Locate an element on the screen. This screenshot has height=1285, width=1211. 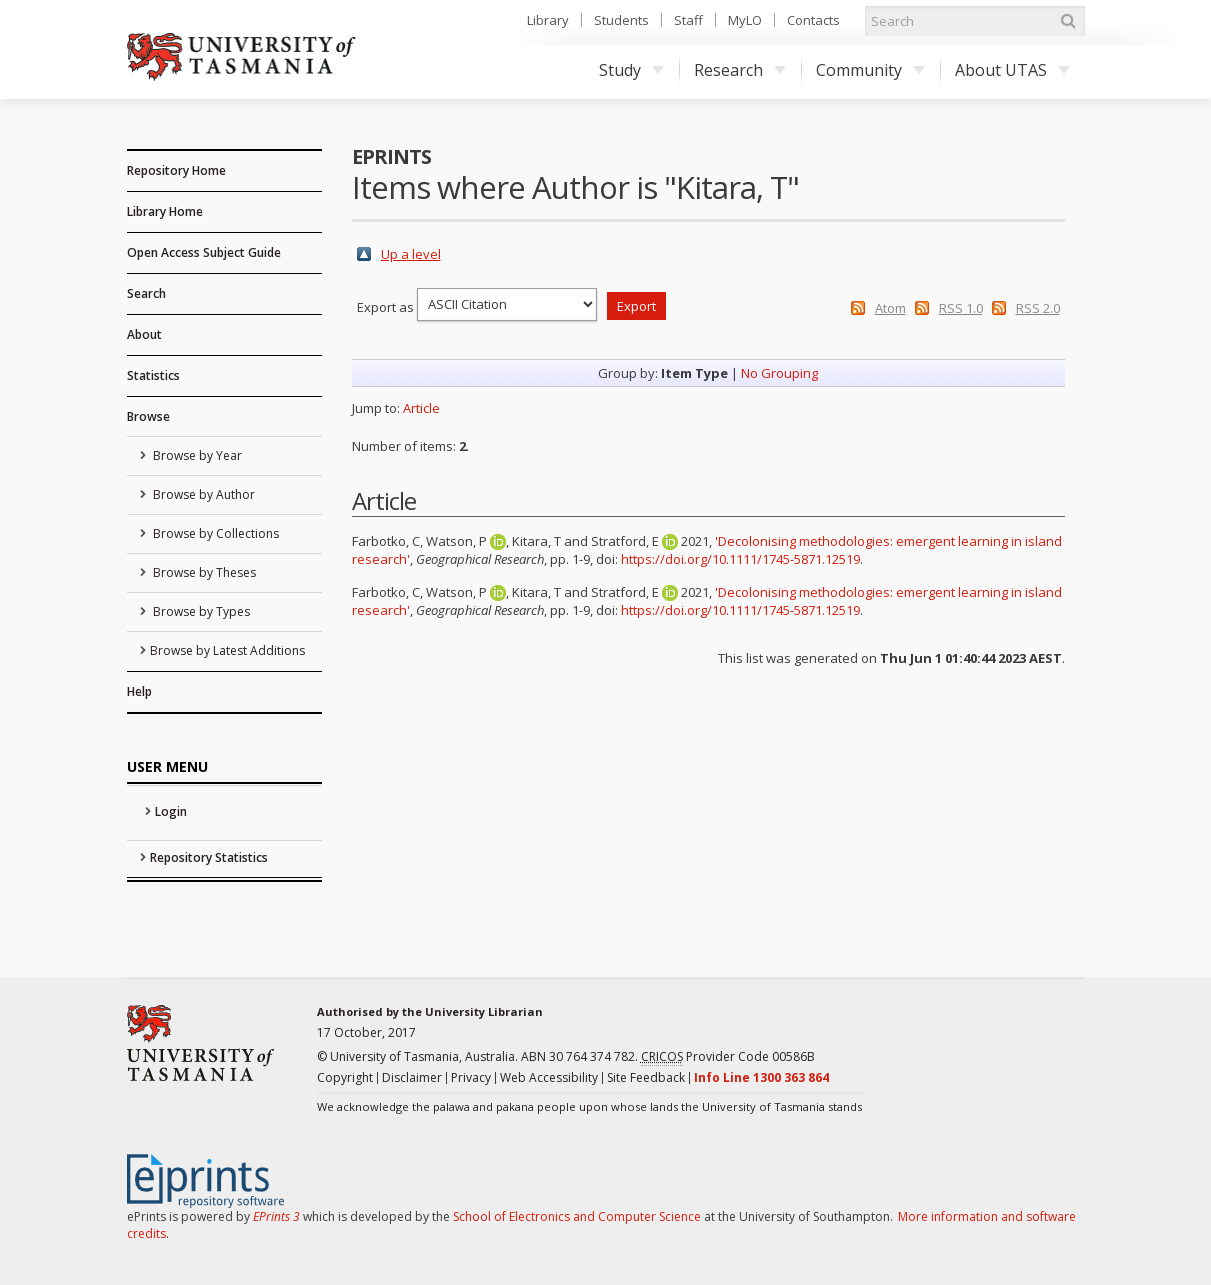
School of Electronics and Computer Science is located at coordinates (577, 1216).